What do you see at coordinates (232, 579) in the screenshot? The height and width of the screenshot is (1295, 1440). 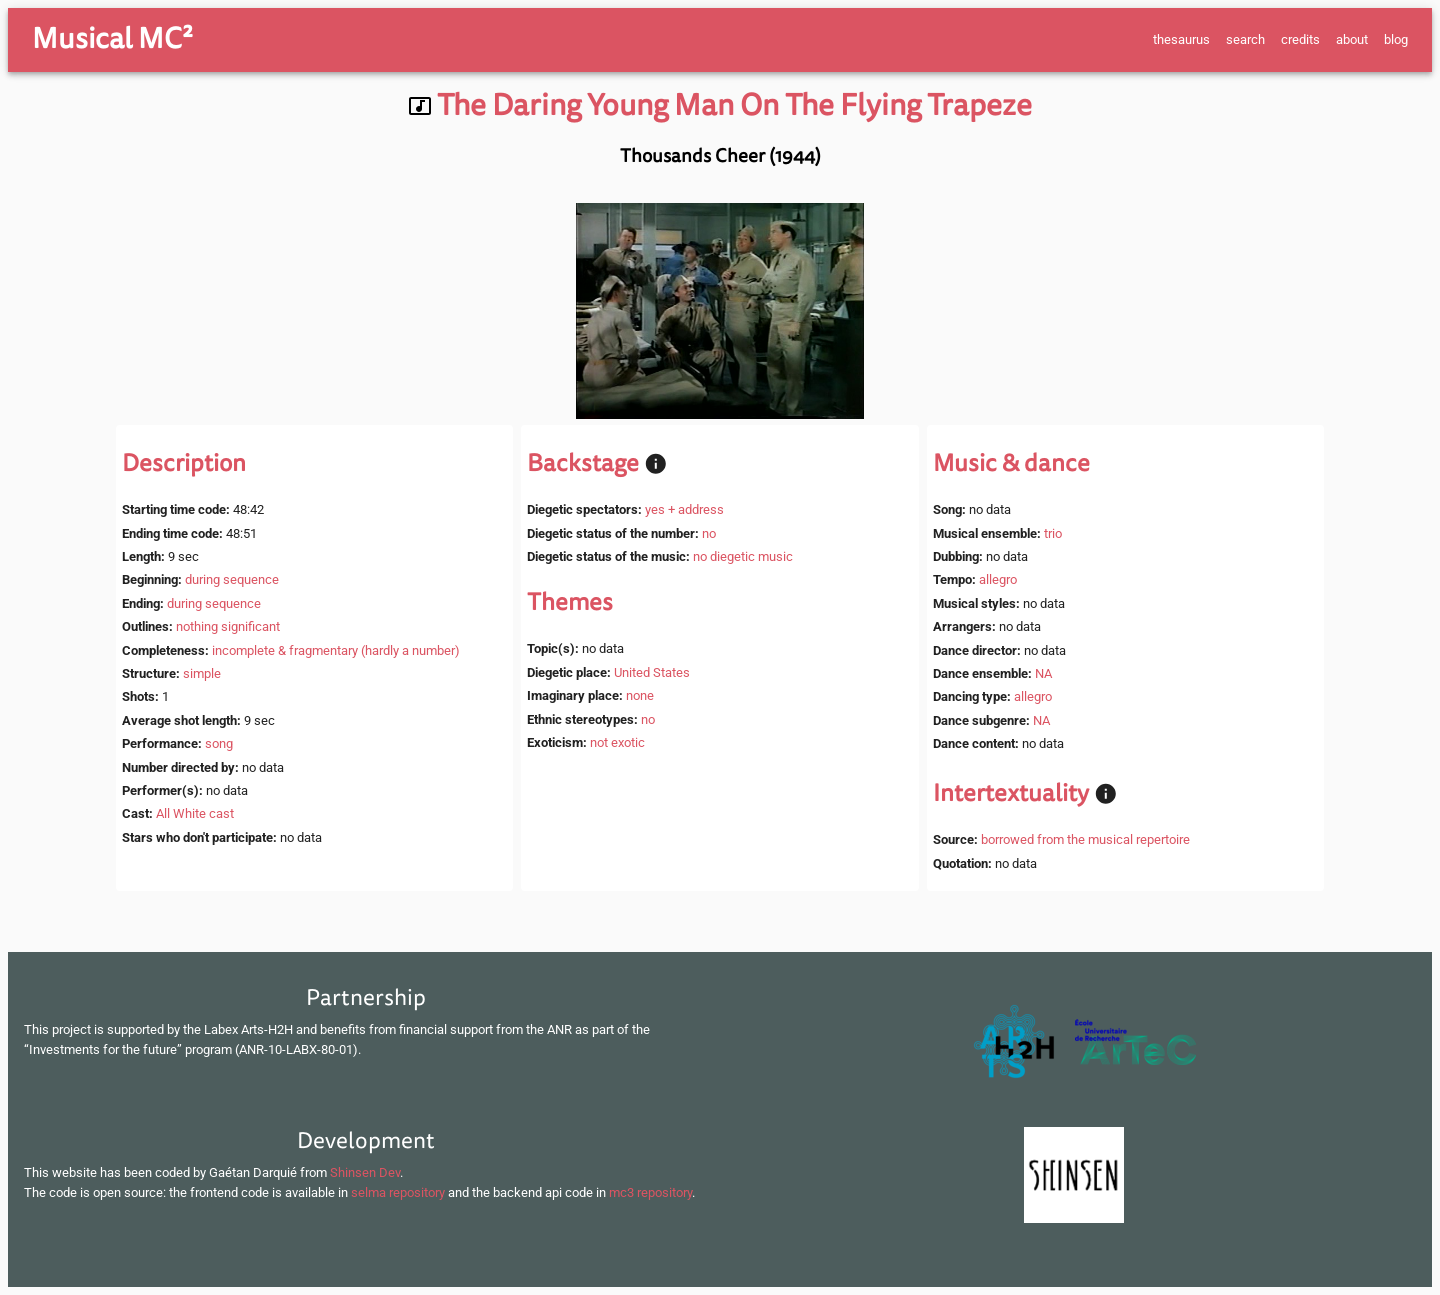 I see `during sequence` at bounding box center [232, 579].